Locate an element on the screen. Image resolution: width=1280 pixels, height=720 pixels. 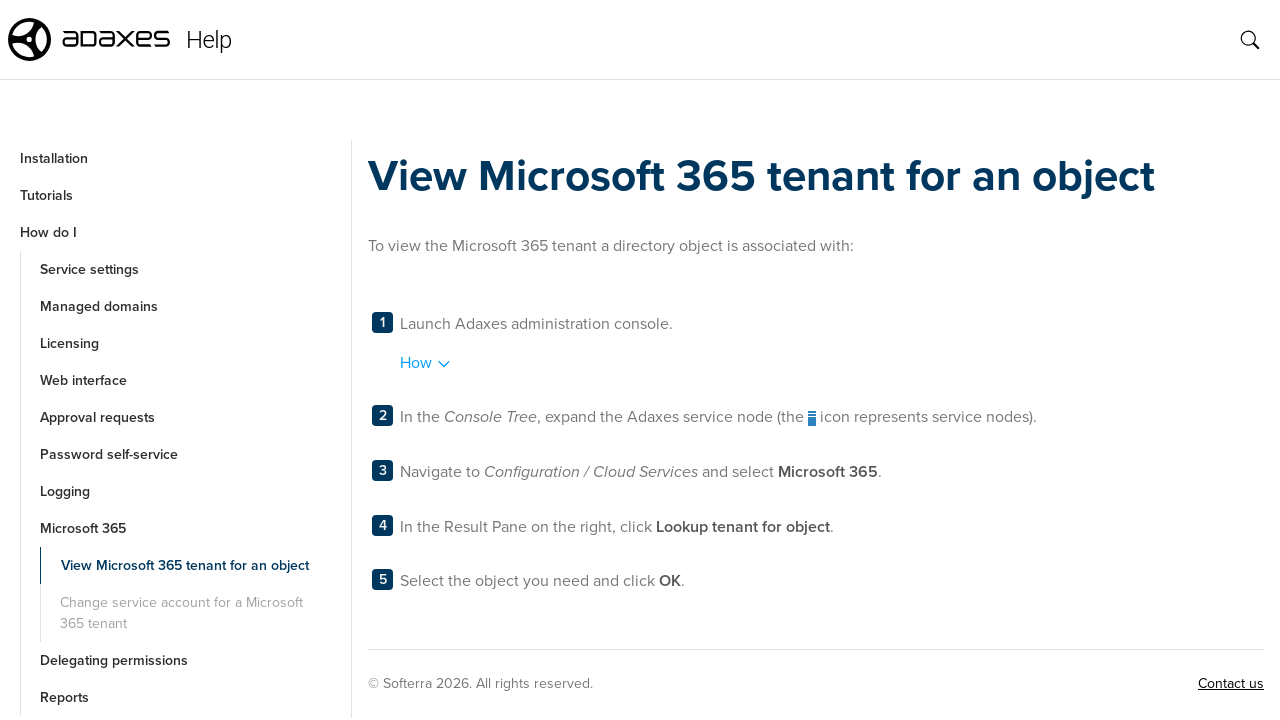
Delegating permissions is located at coordinates (114, 660).